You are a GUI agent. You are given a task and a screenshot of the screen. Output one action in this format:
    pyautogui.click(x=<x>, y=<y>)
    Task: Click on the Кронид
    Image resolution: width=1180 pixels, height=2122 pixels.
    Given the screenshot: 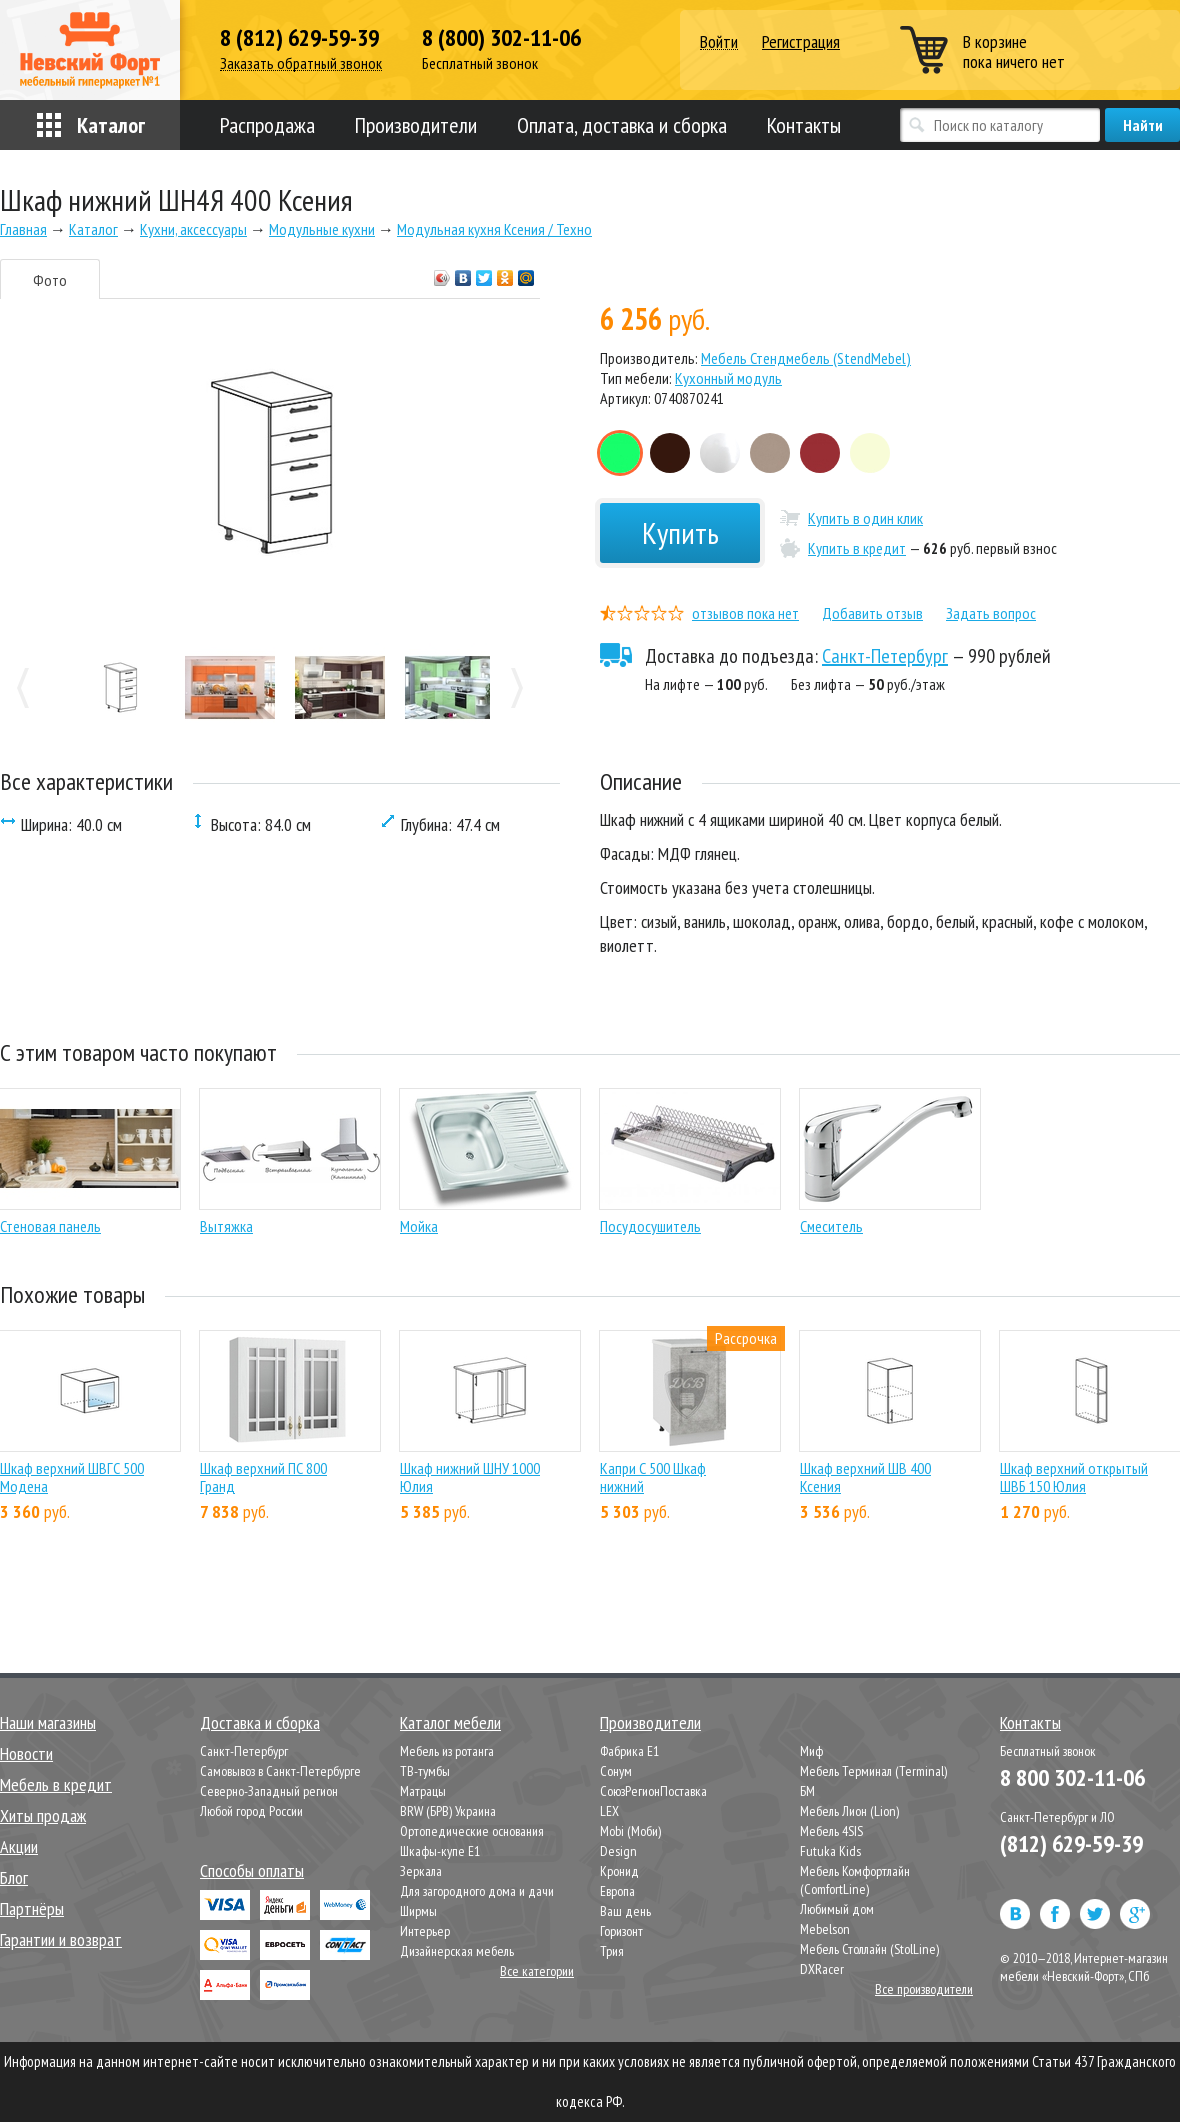 What is the action you would take?
    pyautogui.click(x=619, y=1871)
    